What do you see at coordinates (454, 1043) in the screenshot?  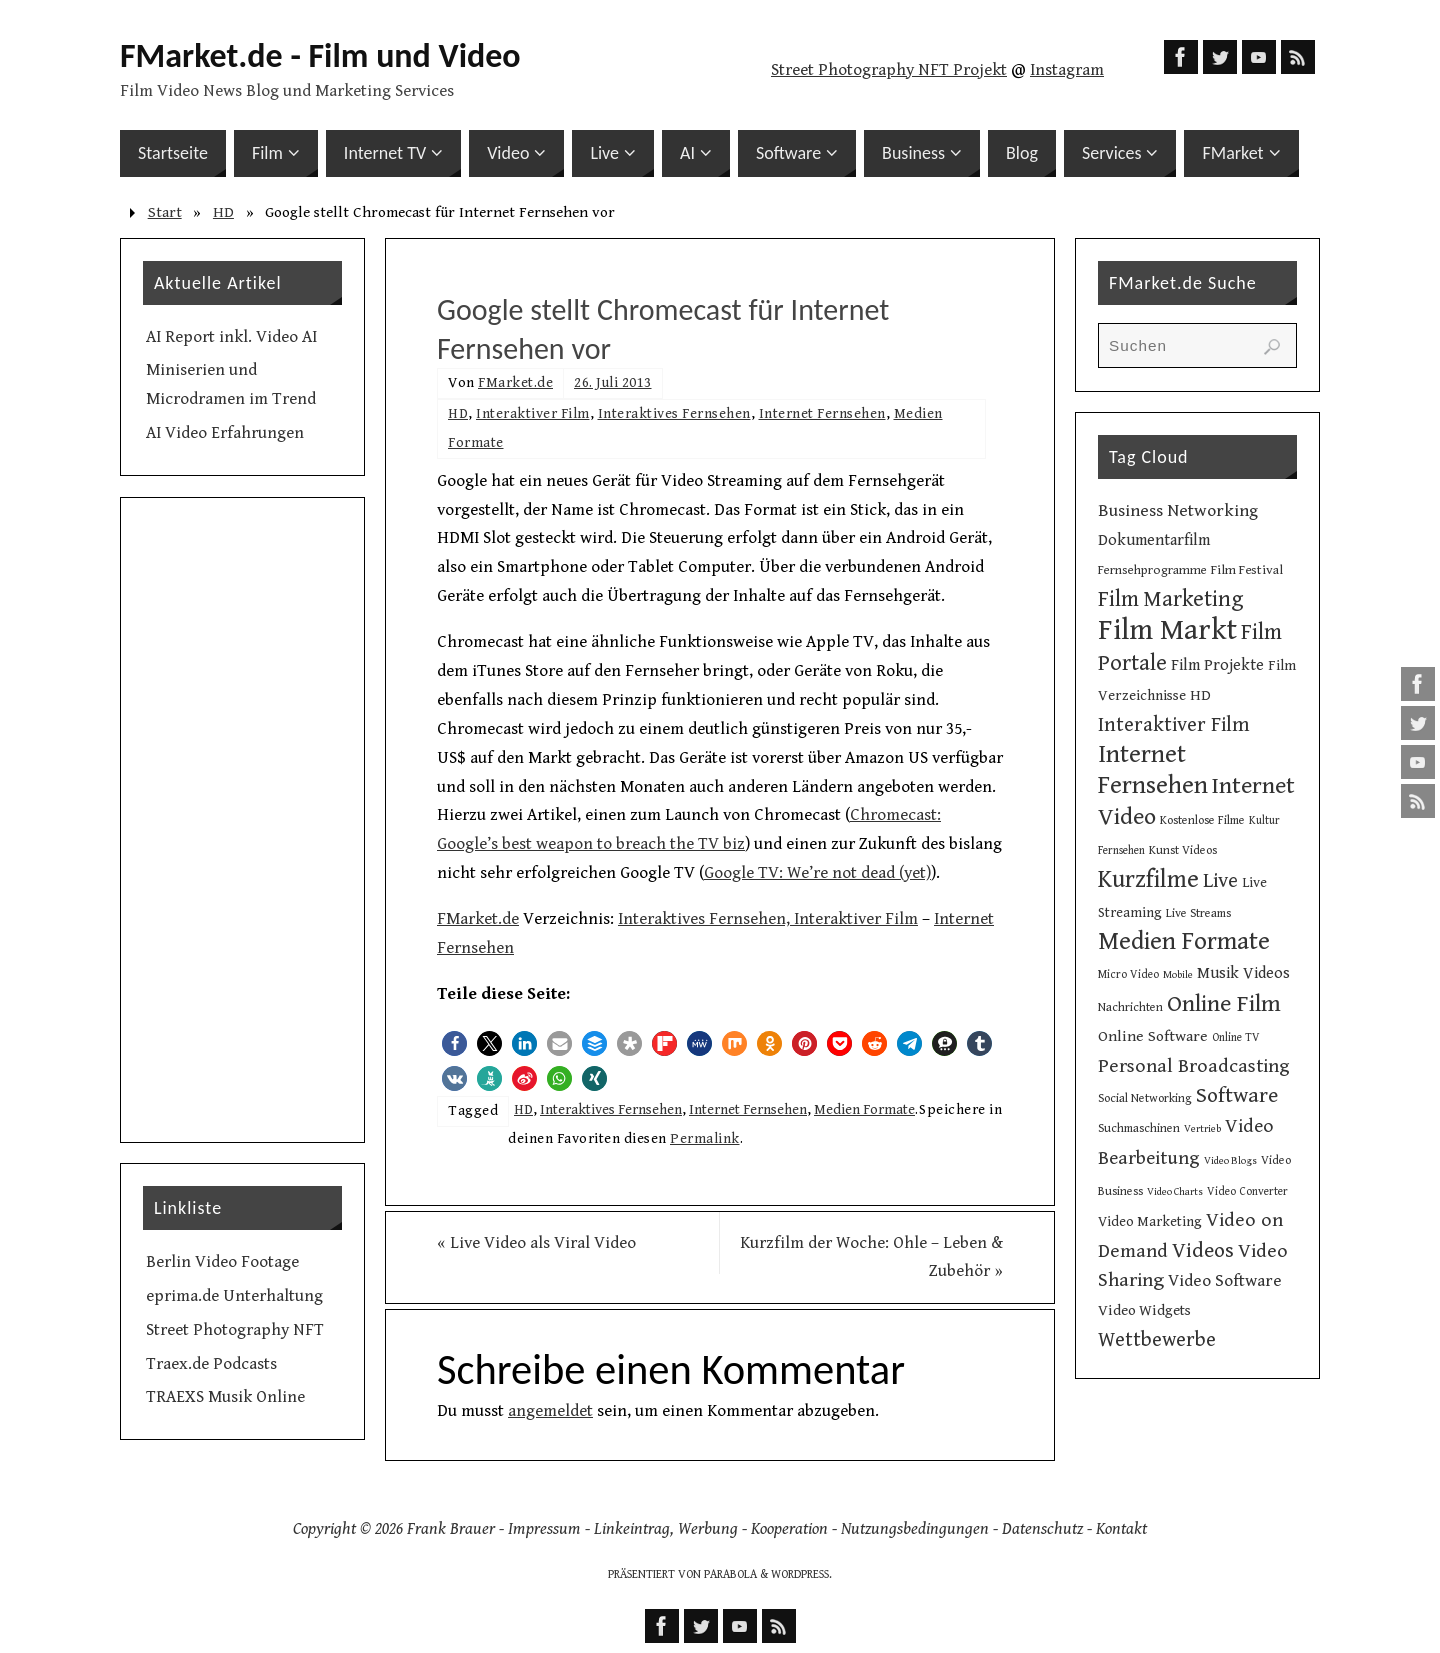 I see `[button]` at bounding box center [454, 1043].